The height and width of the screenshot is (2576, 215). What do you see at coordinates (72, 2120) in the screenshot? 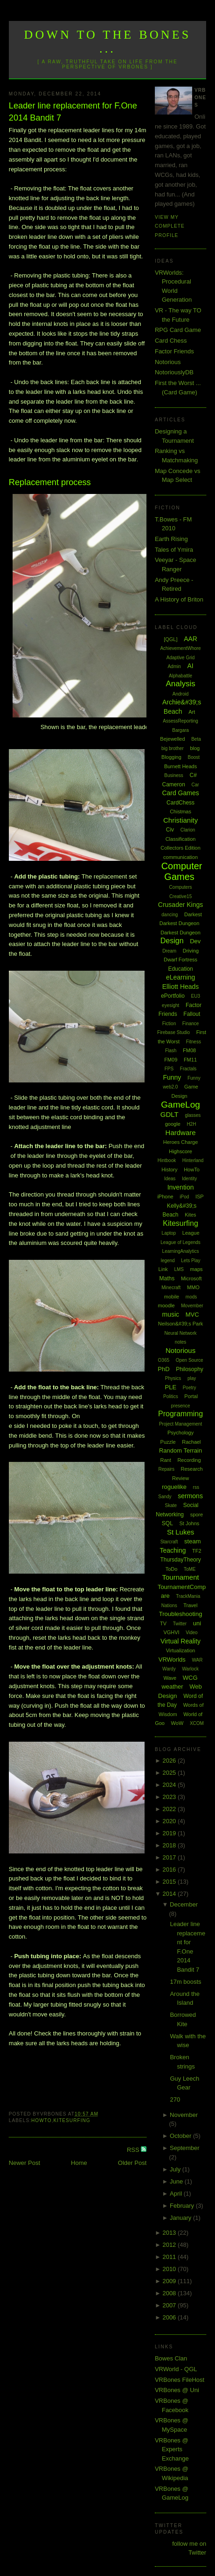
I see `Kitesurfing` at bounding box center [72, 2120].